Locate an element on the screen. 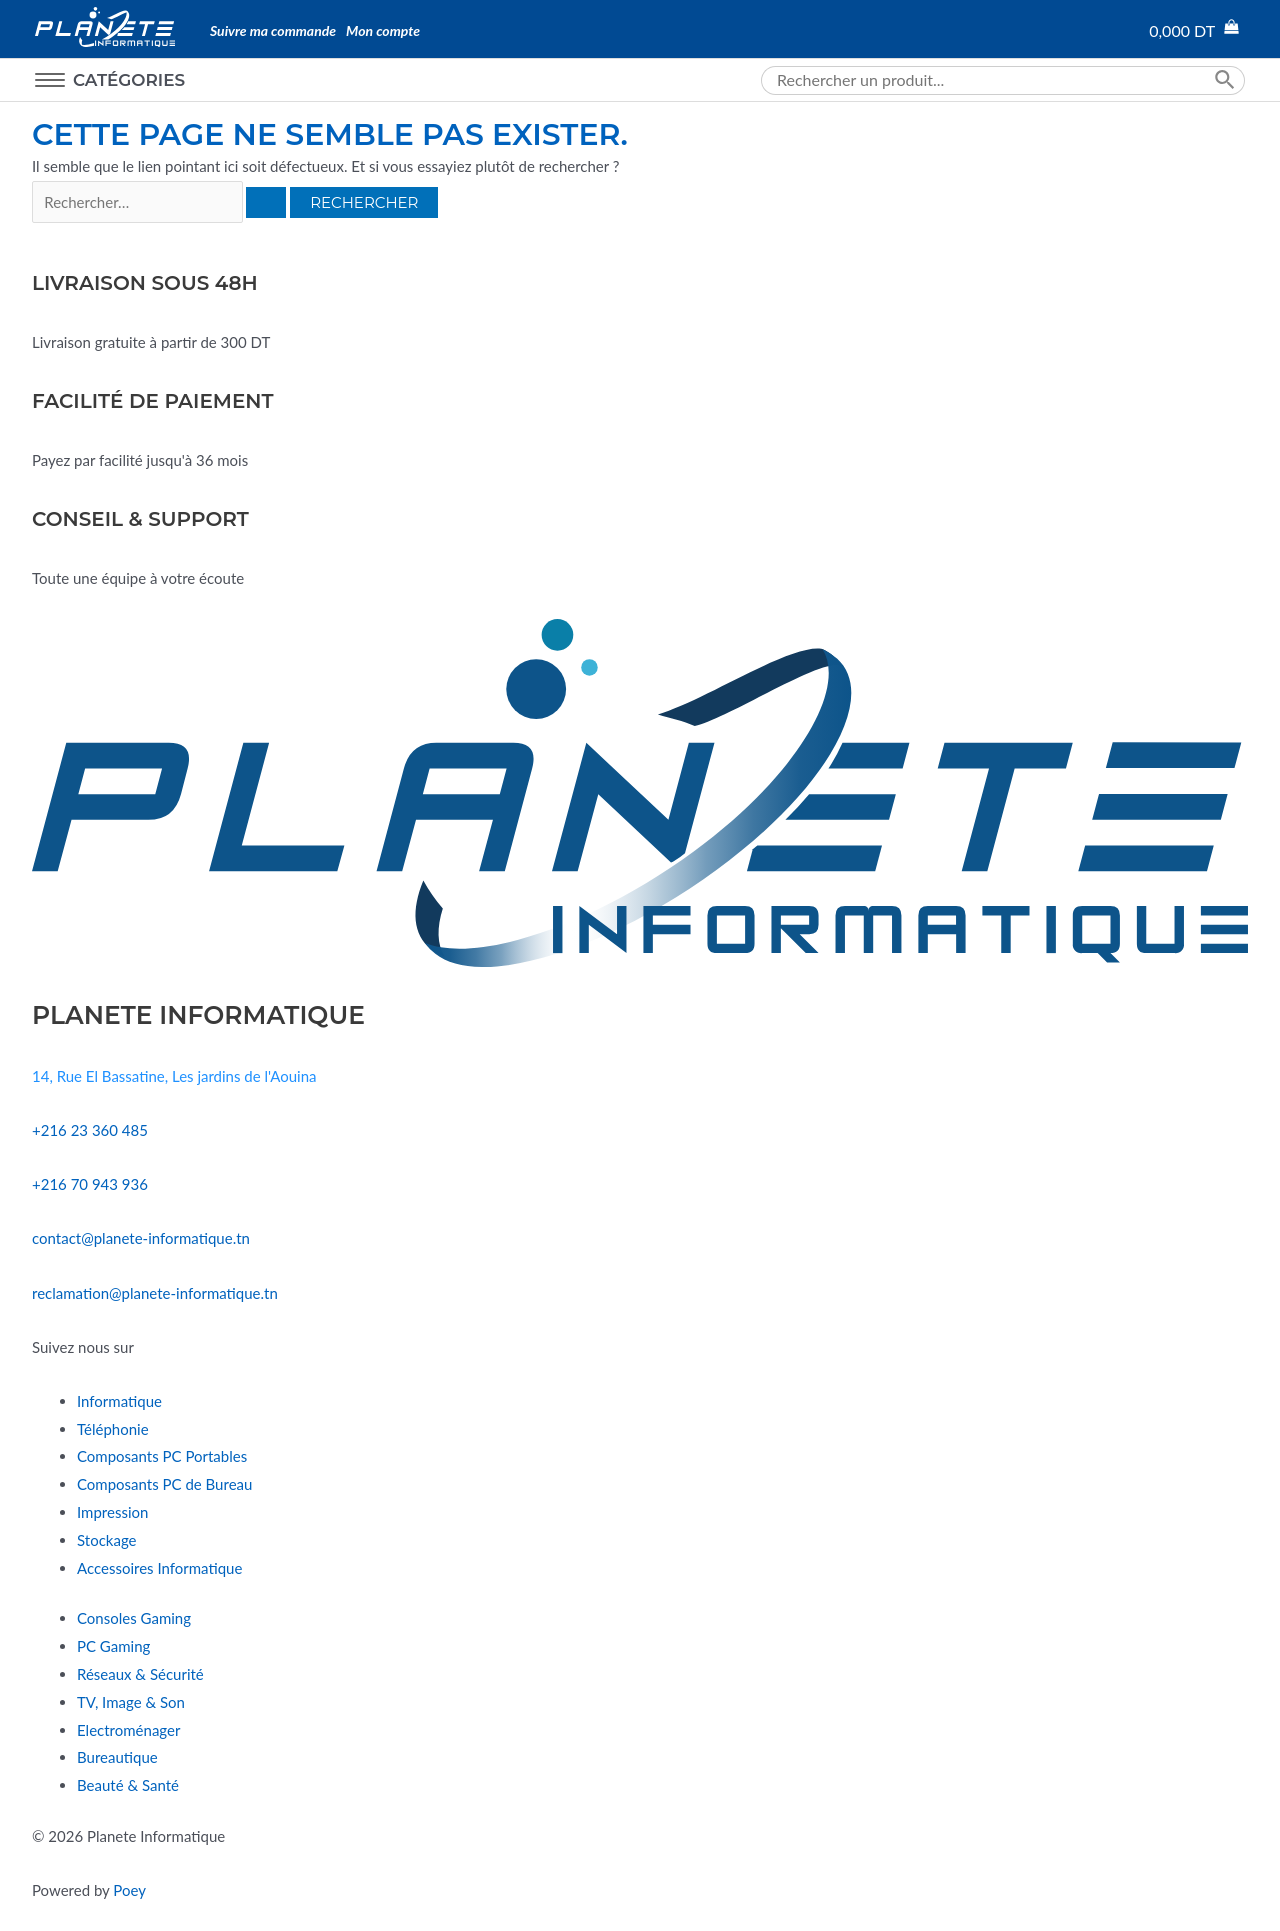  Composants PC Portables is located at coordinates (162, 1456).